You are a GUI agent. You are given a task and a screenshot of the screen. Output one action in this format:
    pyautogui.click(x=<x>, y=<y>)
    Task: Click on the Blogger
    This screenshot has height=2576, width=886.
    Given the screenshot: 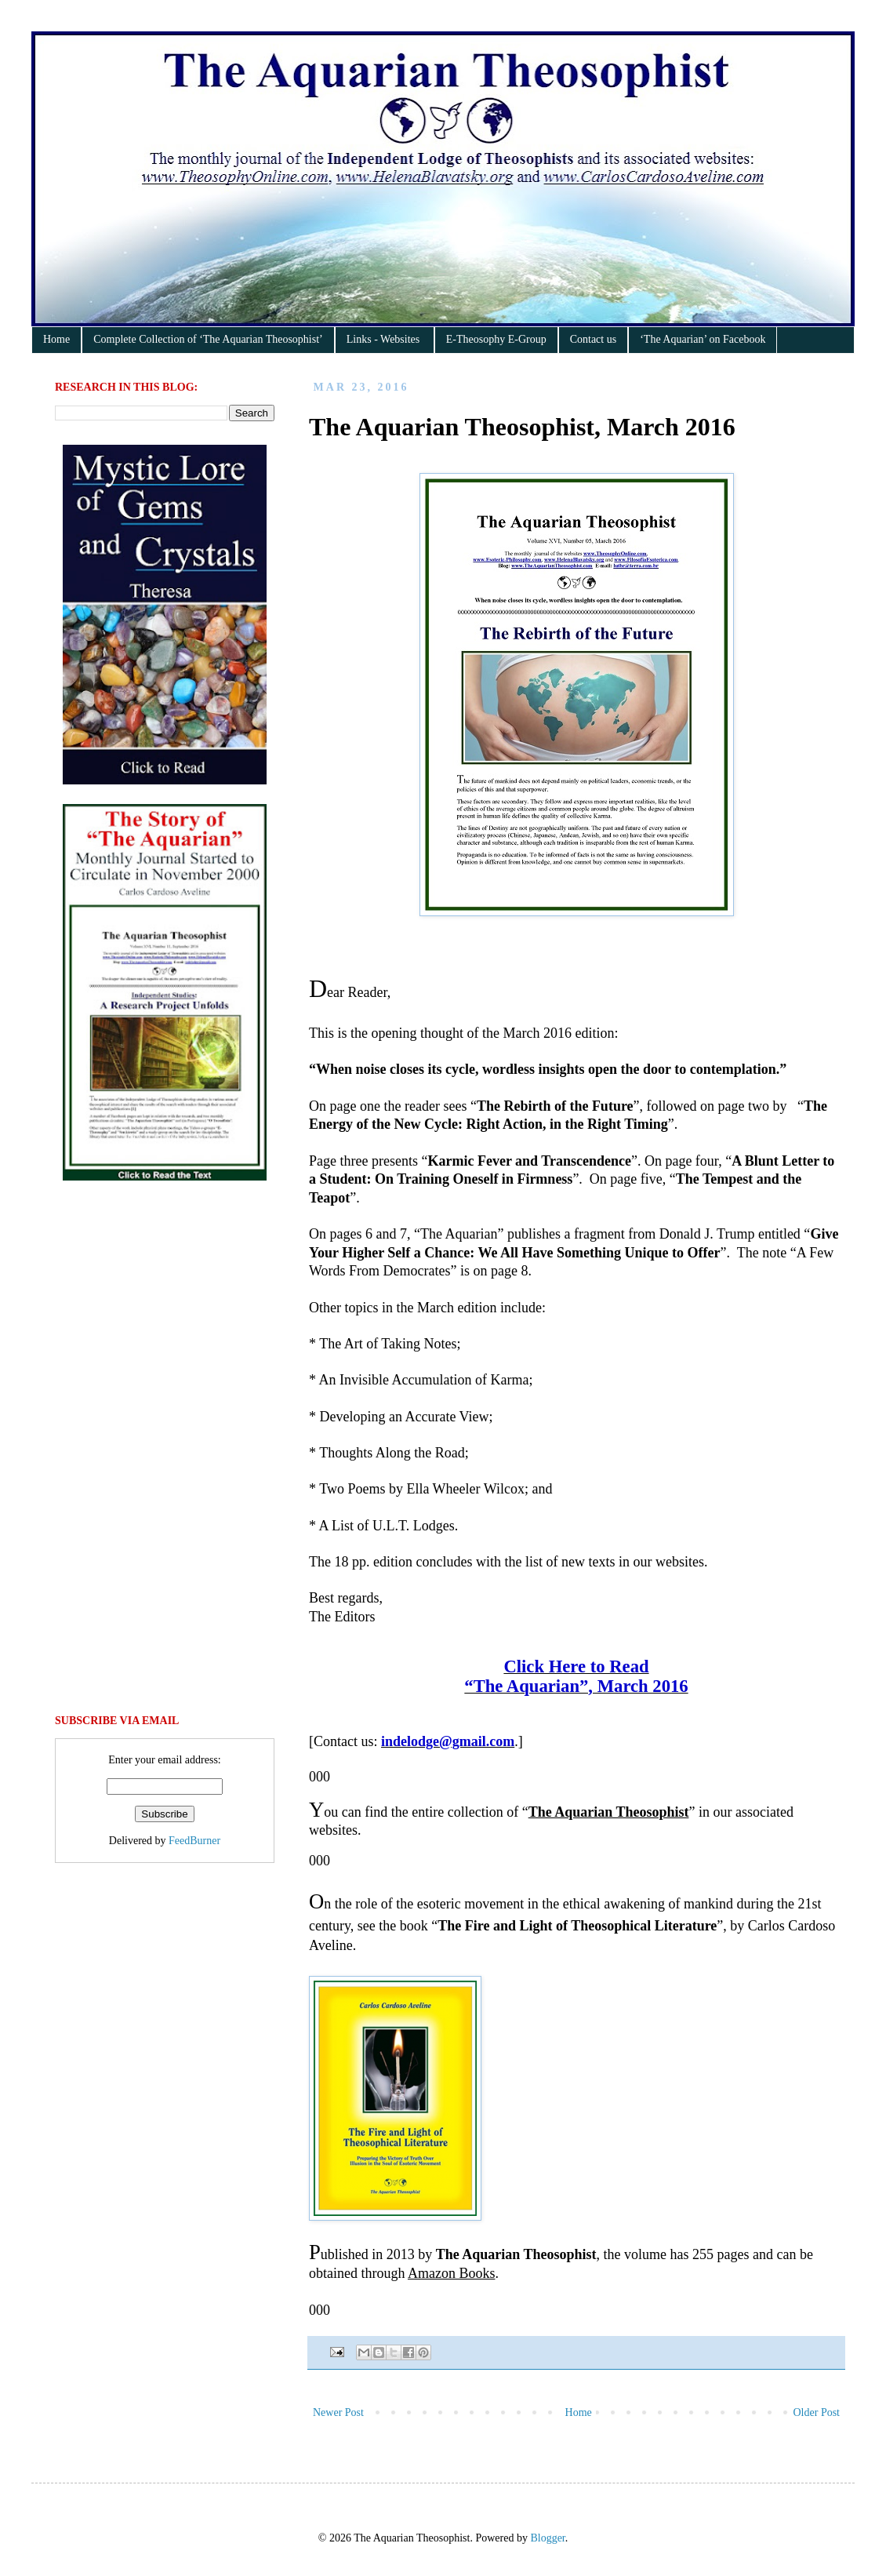 What is the action you would take?
    pyautogui.click(x=547, y=2538)
    